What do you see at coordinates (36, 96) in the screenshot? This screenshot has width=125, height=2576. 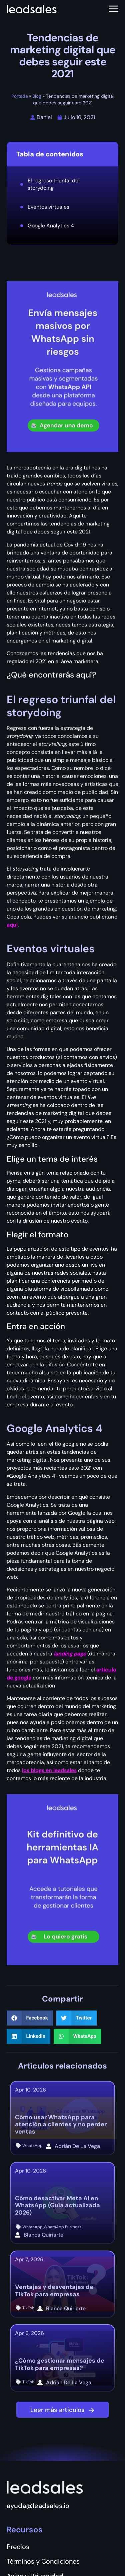 I see `Blog` at bounding box center [36, 96].